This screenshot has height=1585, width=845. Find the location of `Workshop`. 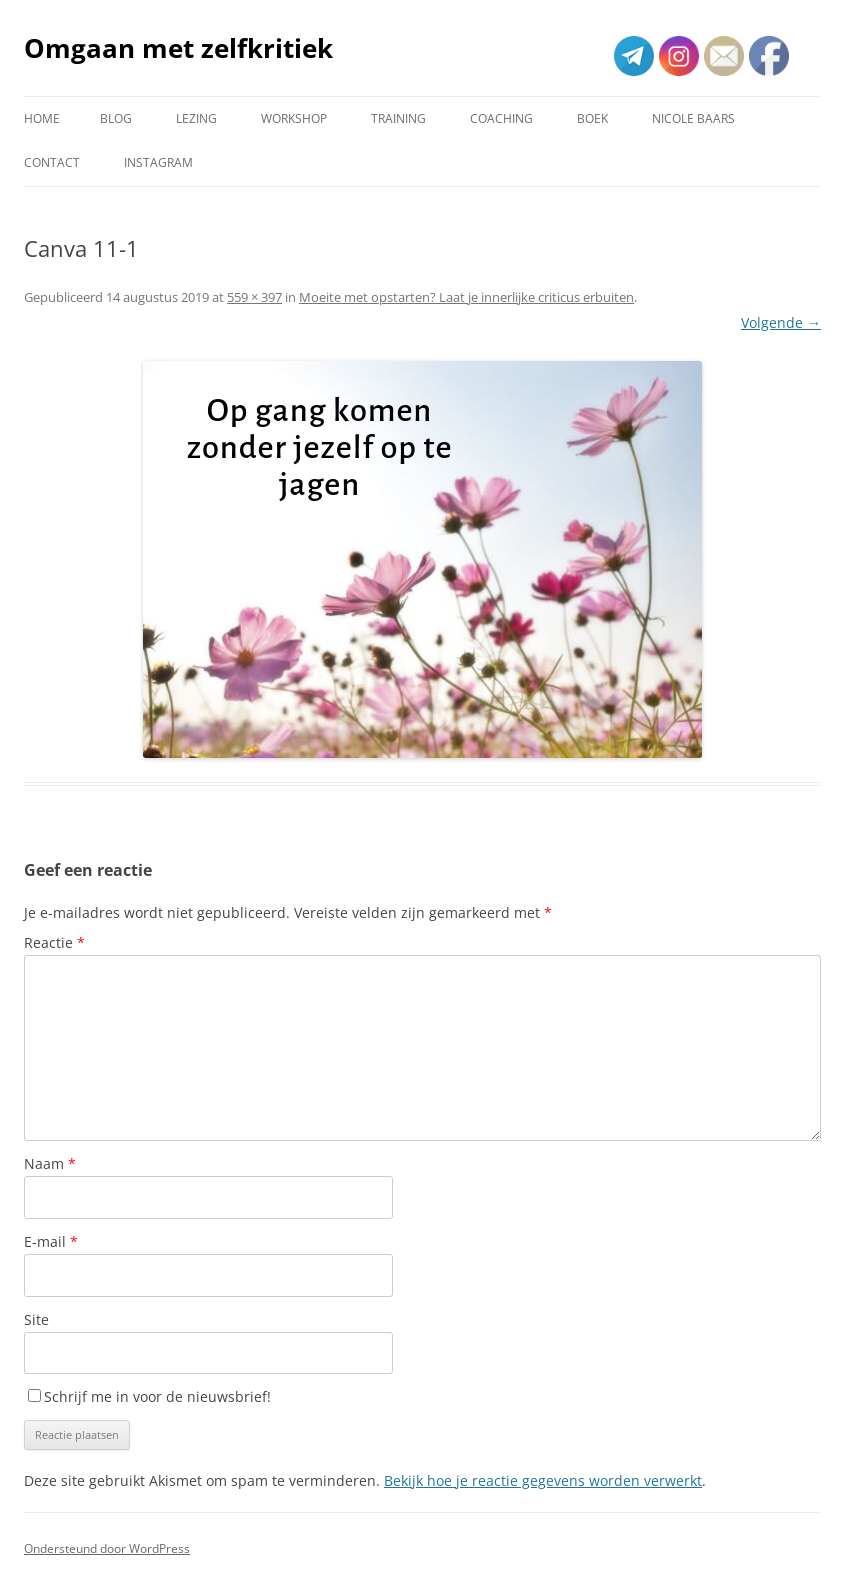

Workshop is located at coordinates (294, 118).